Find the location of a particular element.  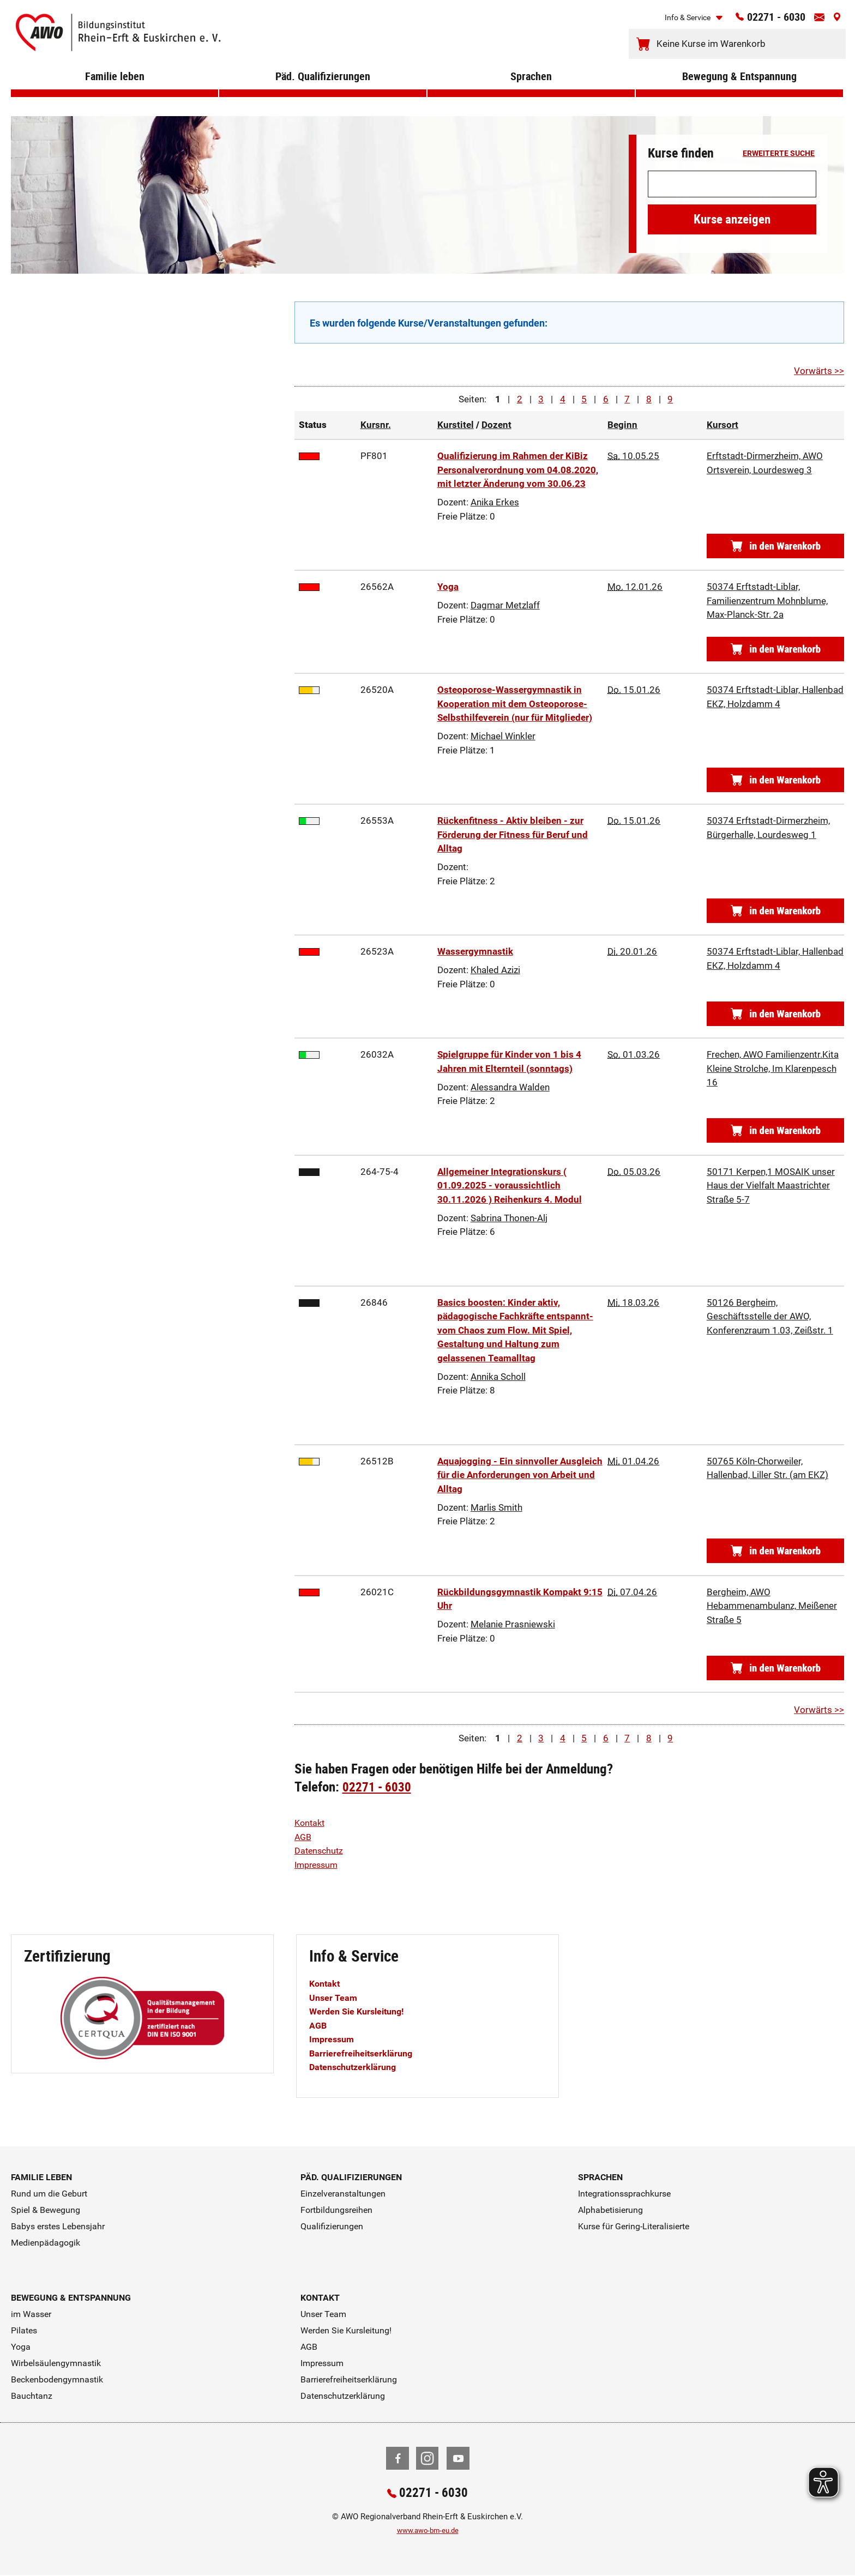

07.04.26 is located at coordinates (632, 1591).